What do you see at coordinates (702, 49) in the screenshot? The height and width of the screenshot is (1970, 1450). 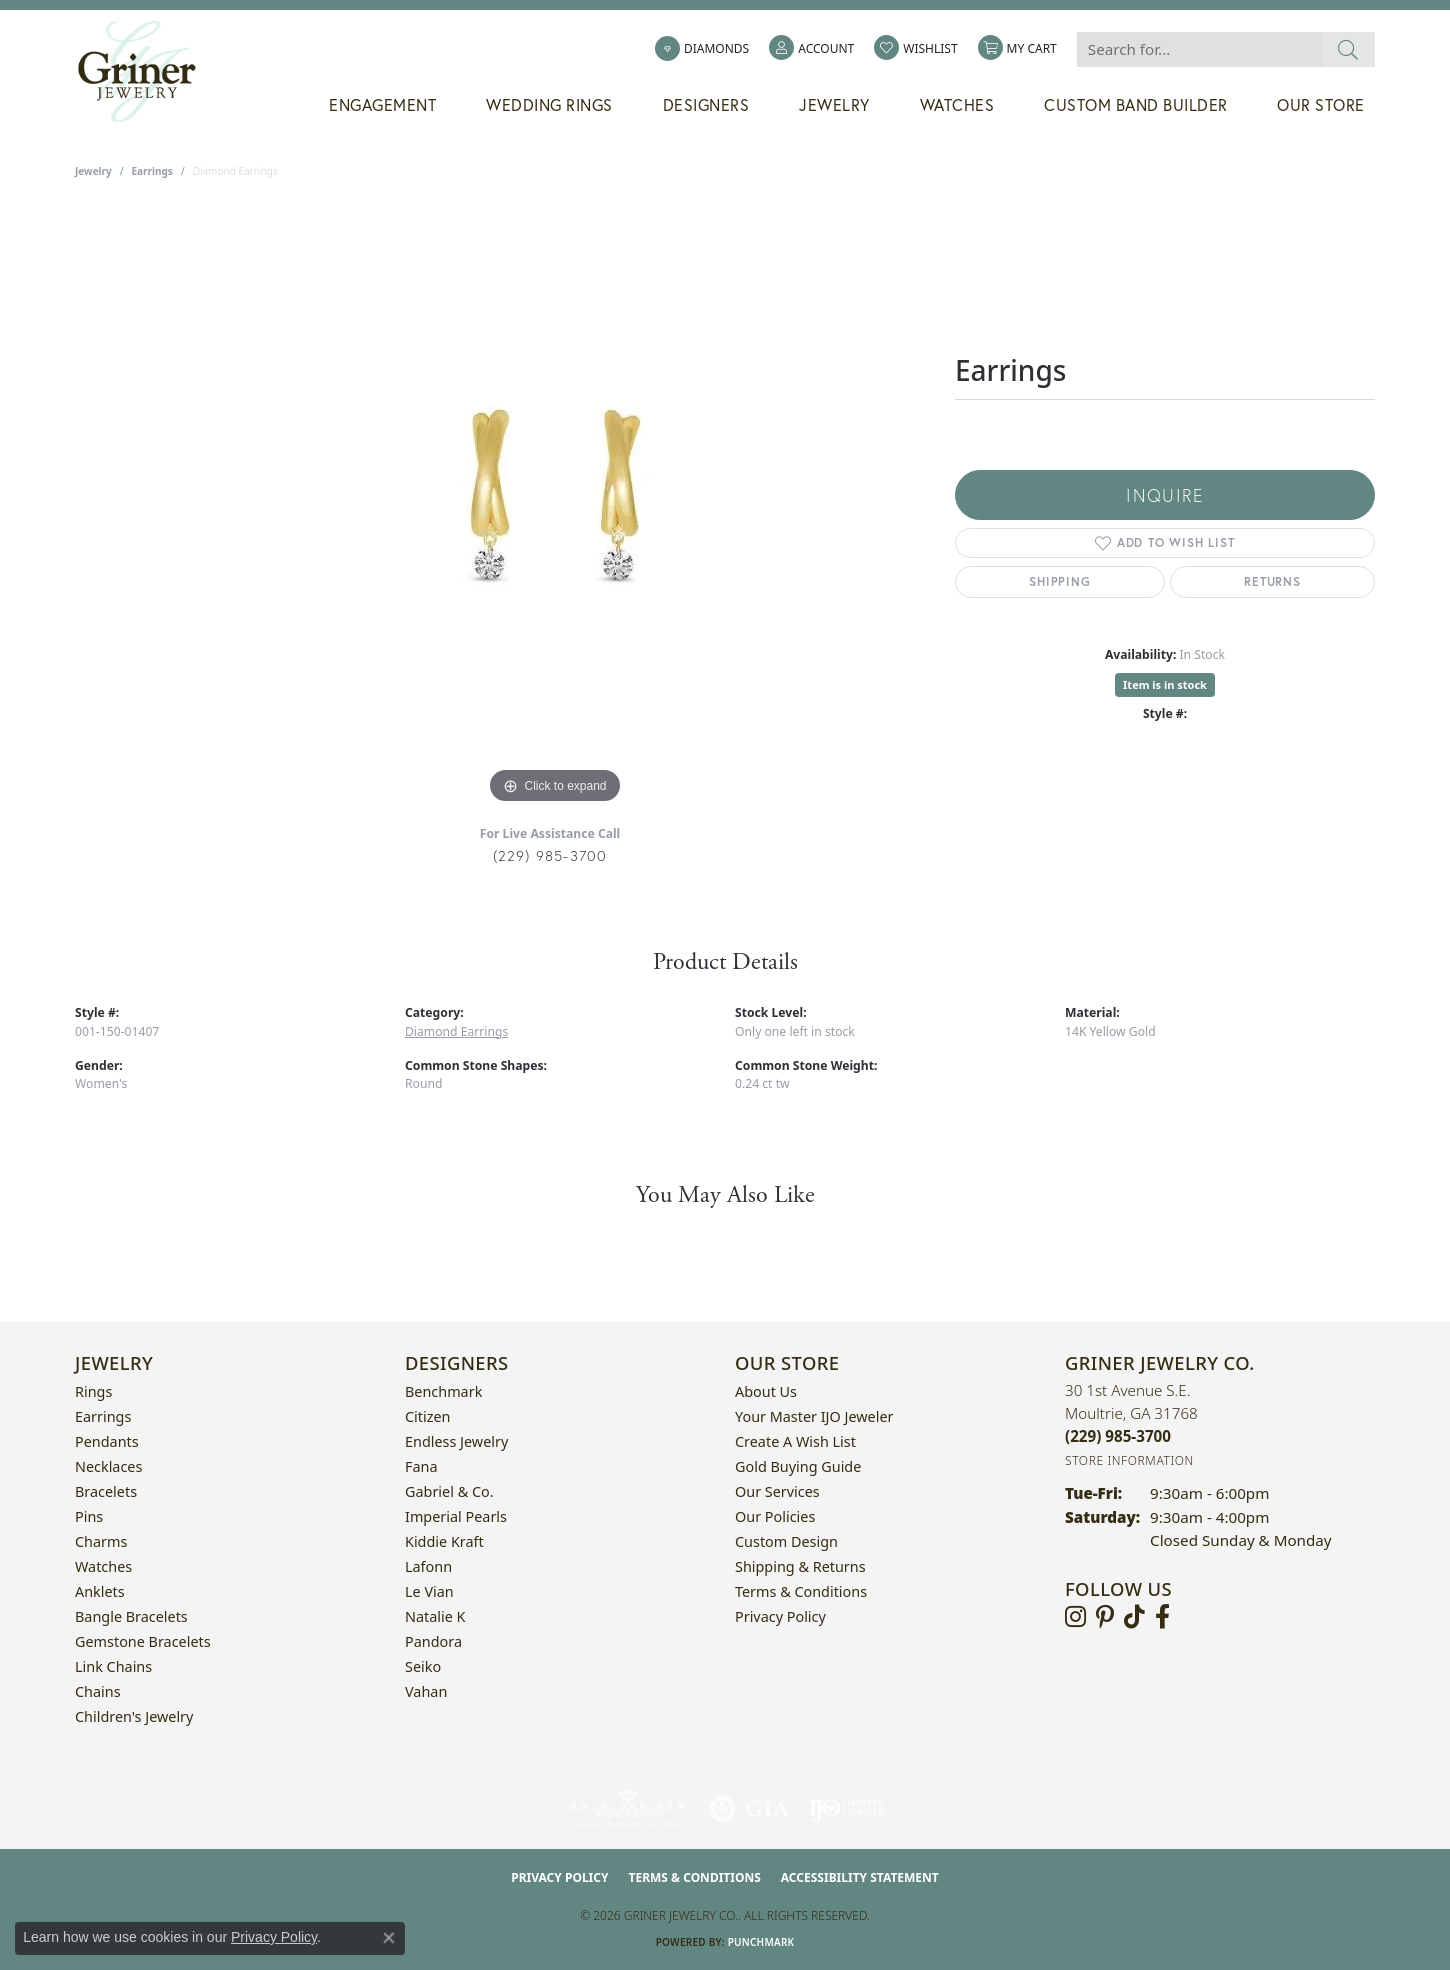 I see `[link]` at bounding box center [702, 49].